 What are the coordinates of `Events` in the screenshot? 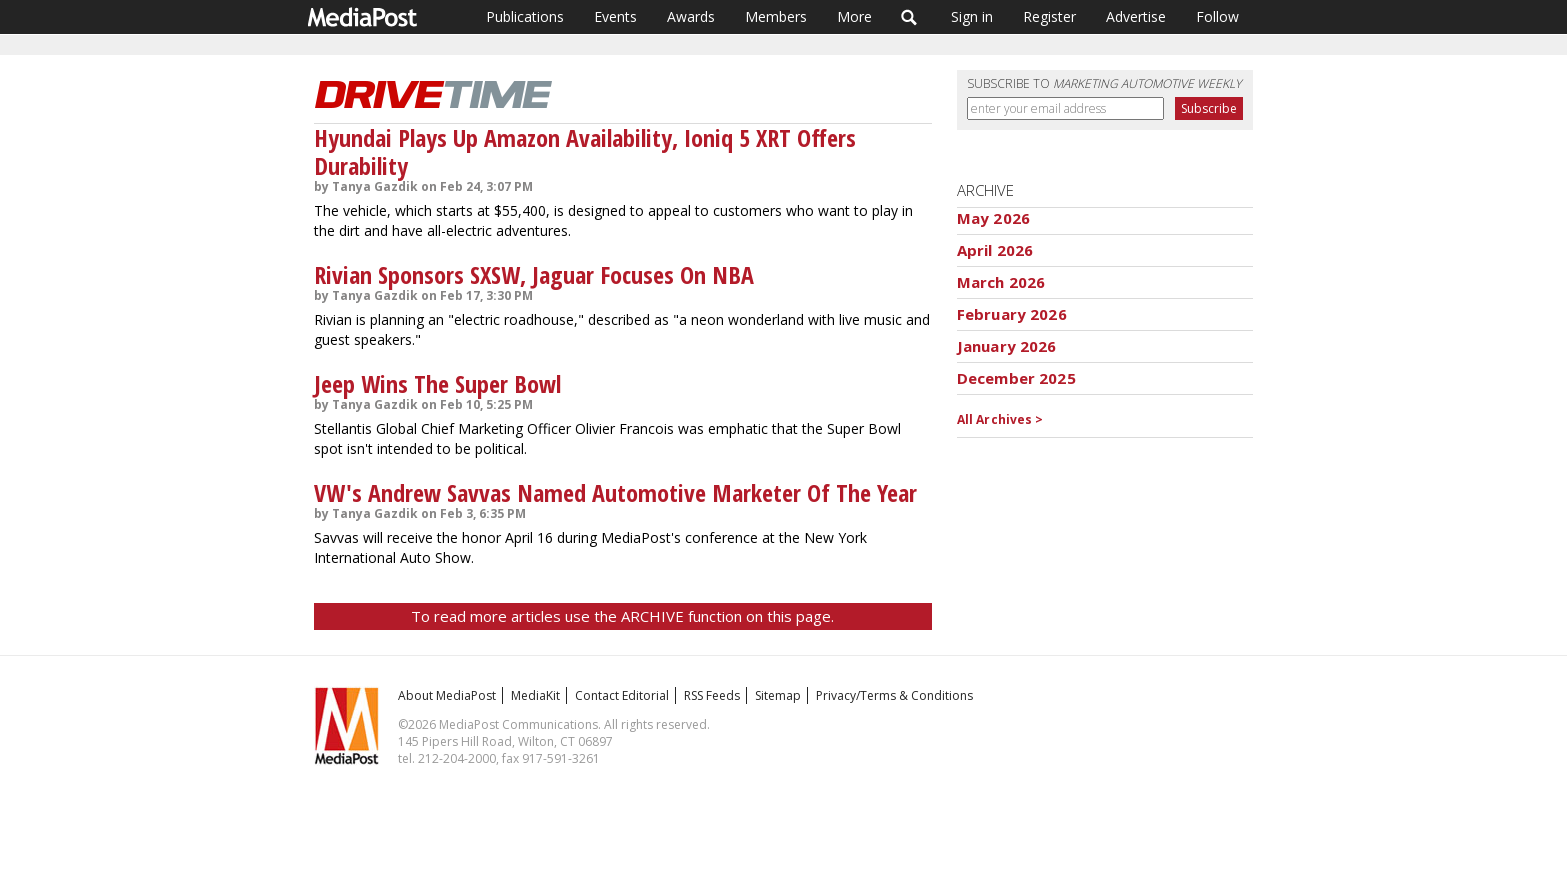 It's located at (615, 16).